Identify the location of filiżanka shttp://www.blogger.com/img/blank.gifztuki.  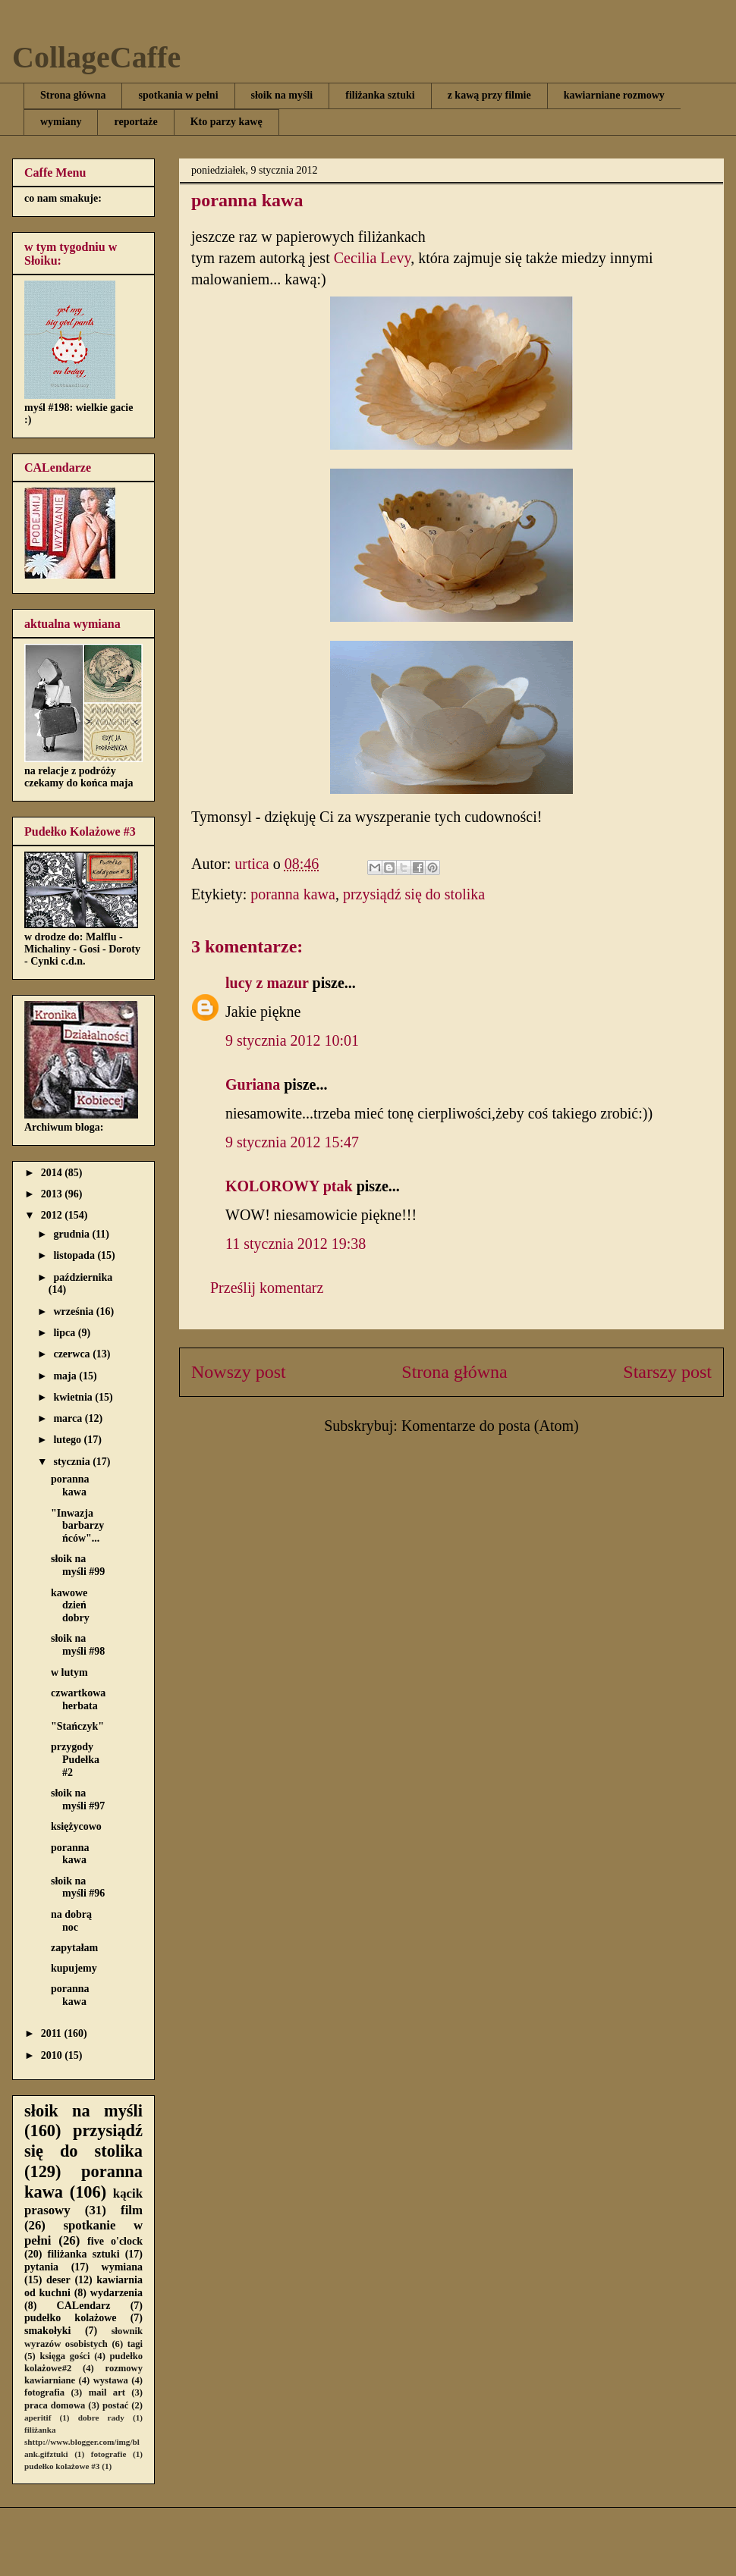
(82, 2441).